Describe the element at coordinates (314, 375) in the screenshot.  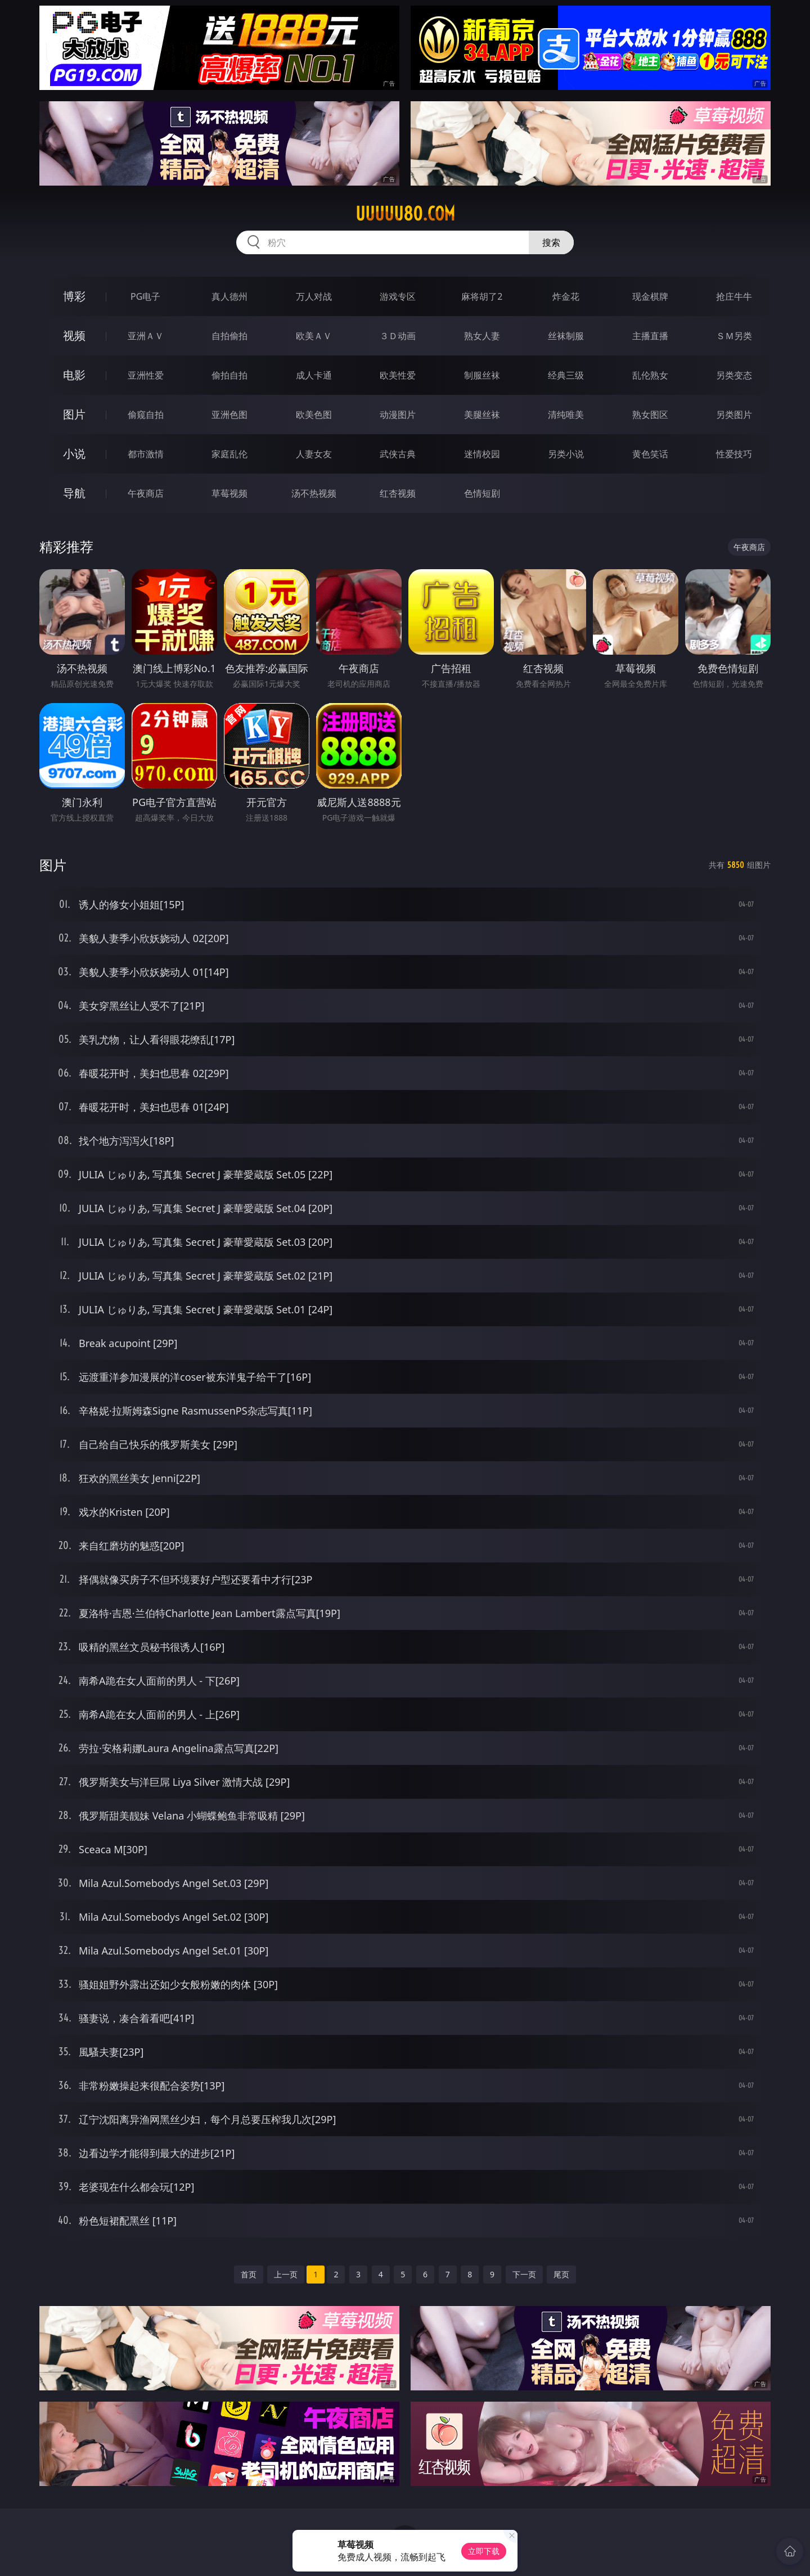
I see `成人卡通` at that location.